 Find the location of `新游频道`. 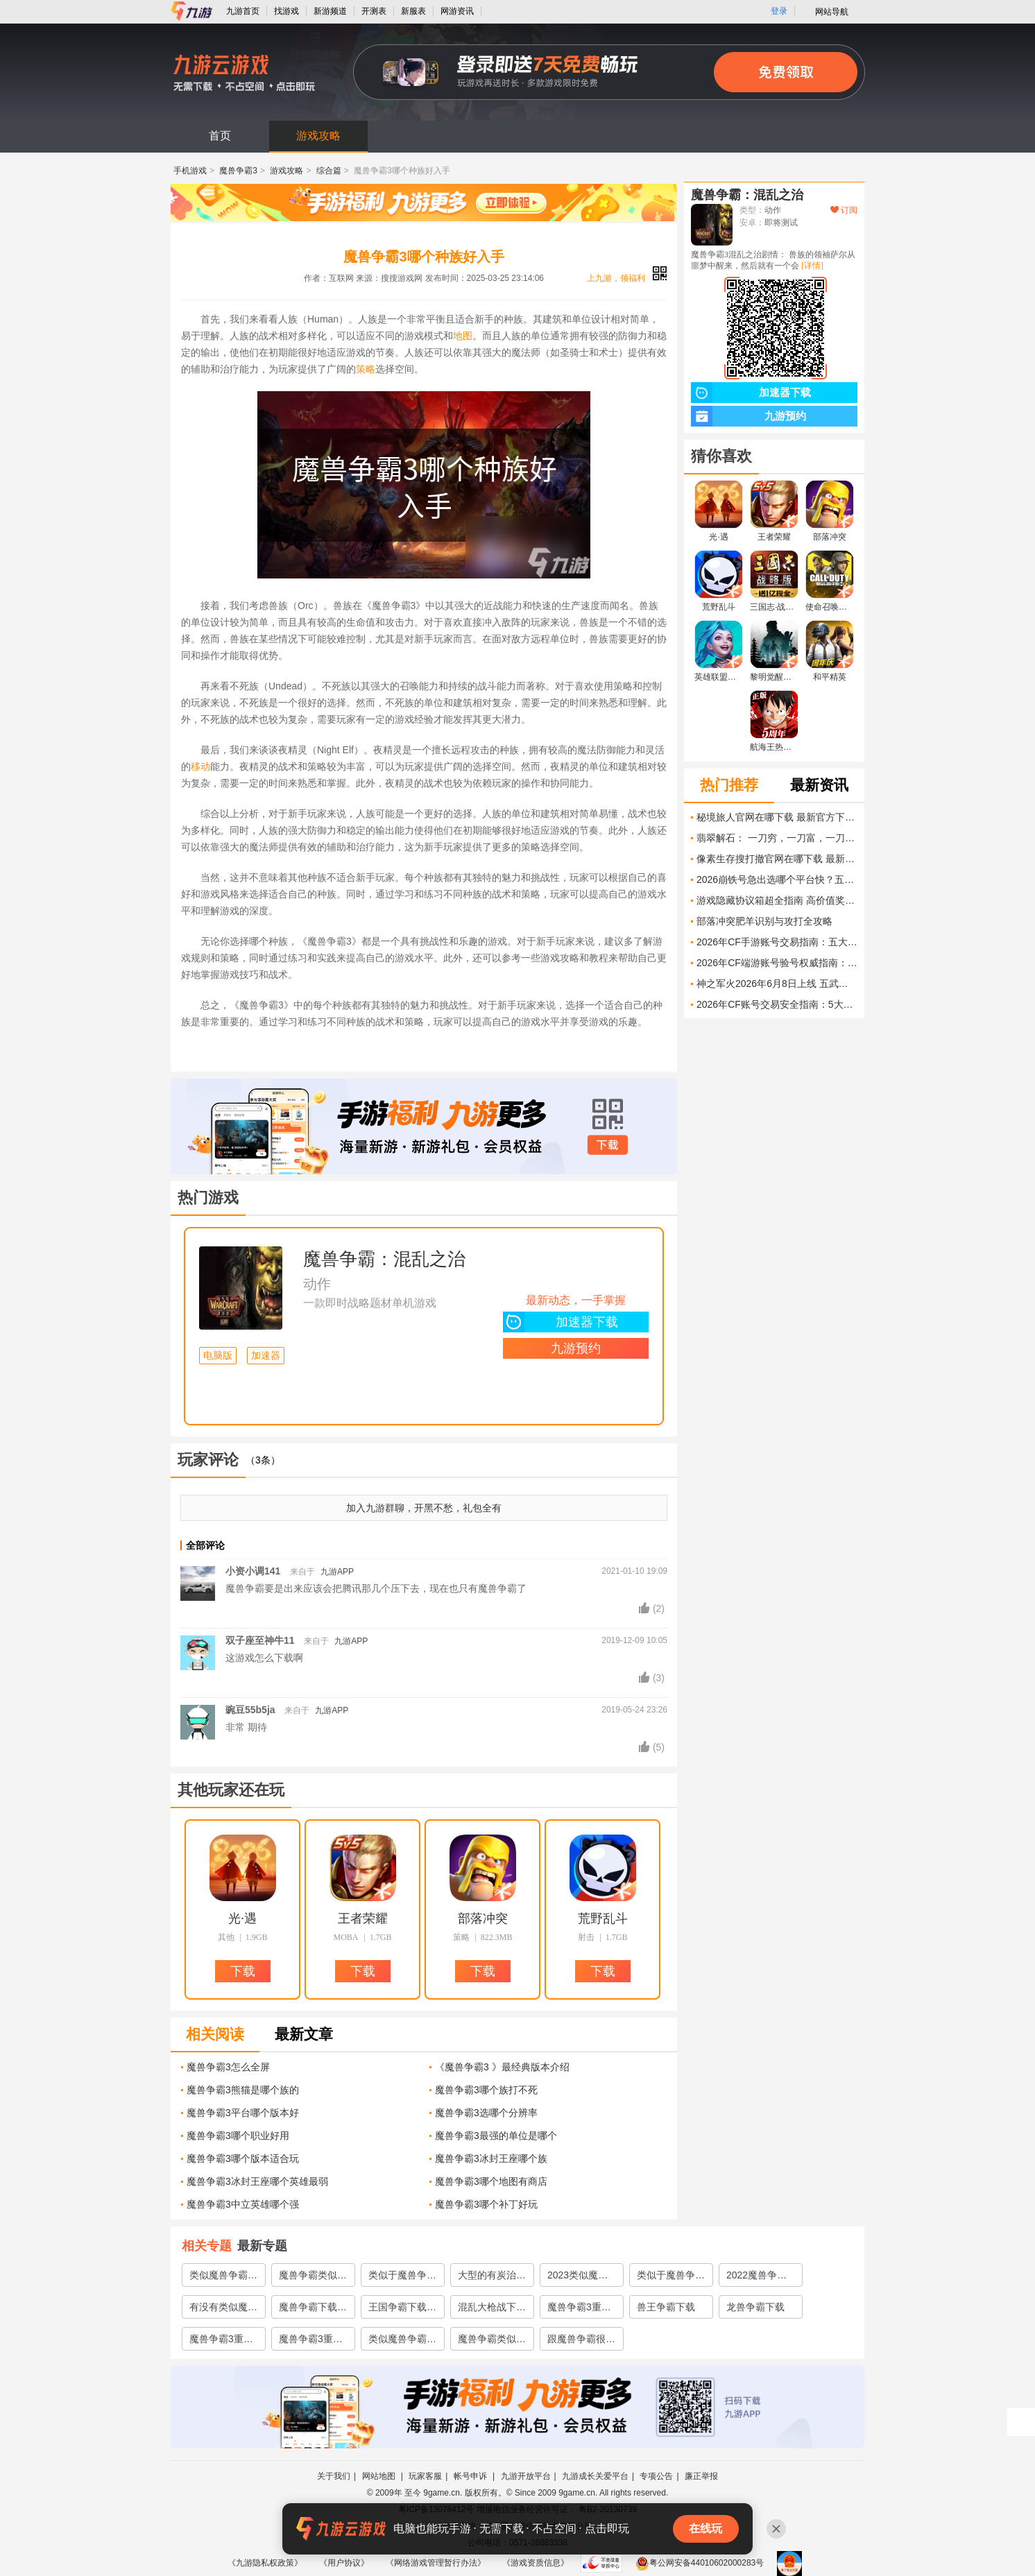

新游频道 is located at coordinates (330, 11).